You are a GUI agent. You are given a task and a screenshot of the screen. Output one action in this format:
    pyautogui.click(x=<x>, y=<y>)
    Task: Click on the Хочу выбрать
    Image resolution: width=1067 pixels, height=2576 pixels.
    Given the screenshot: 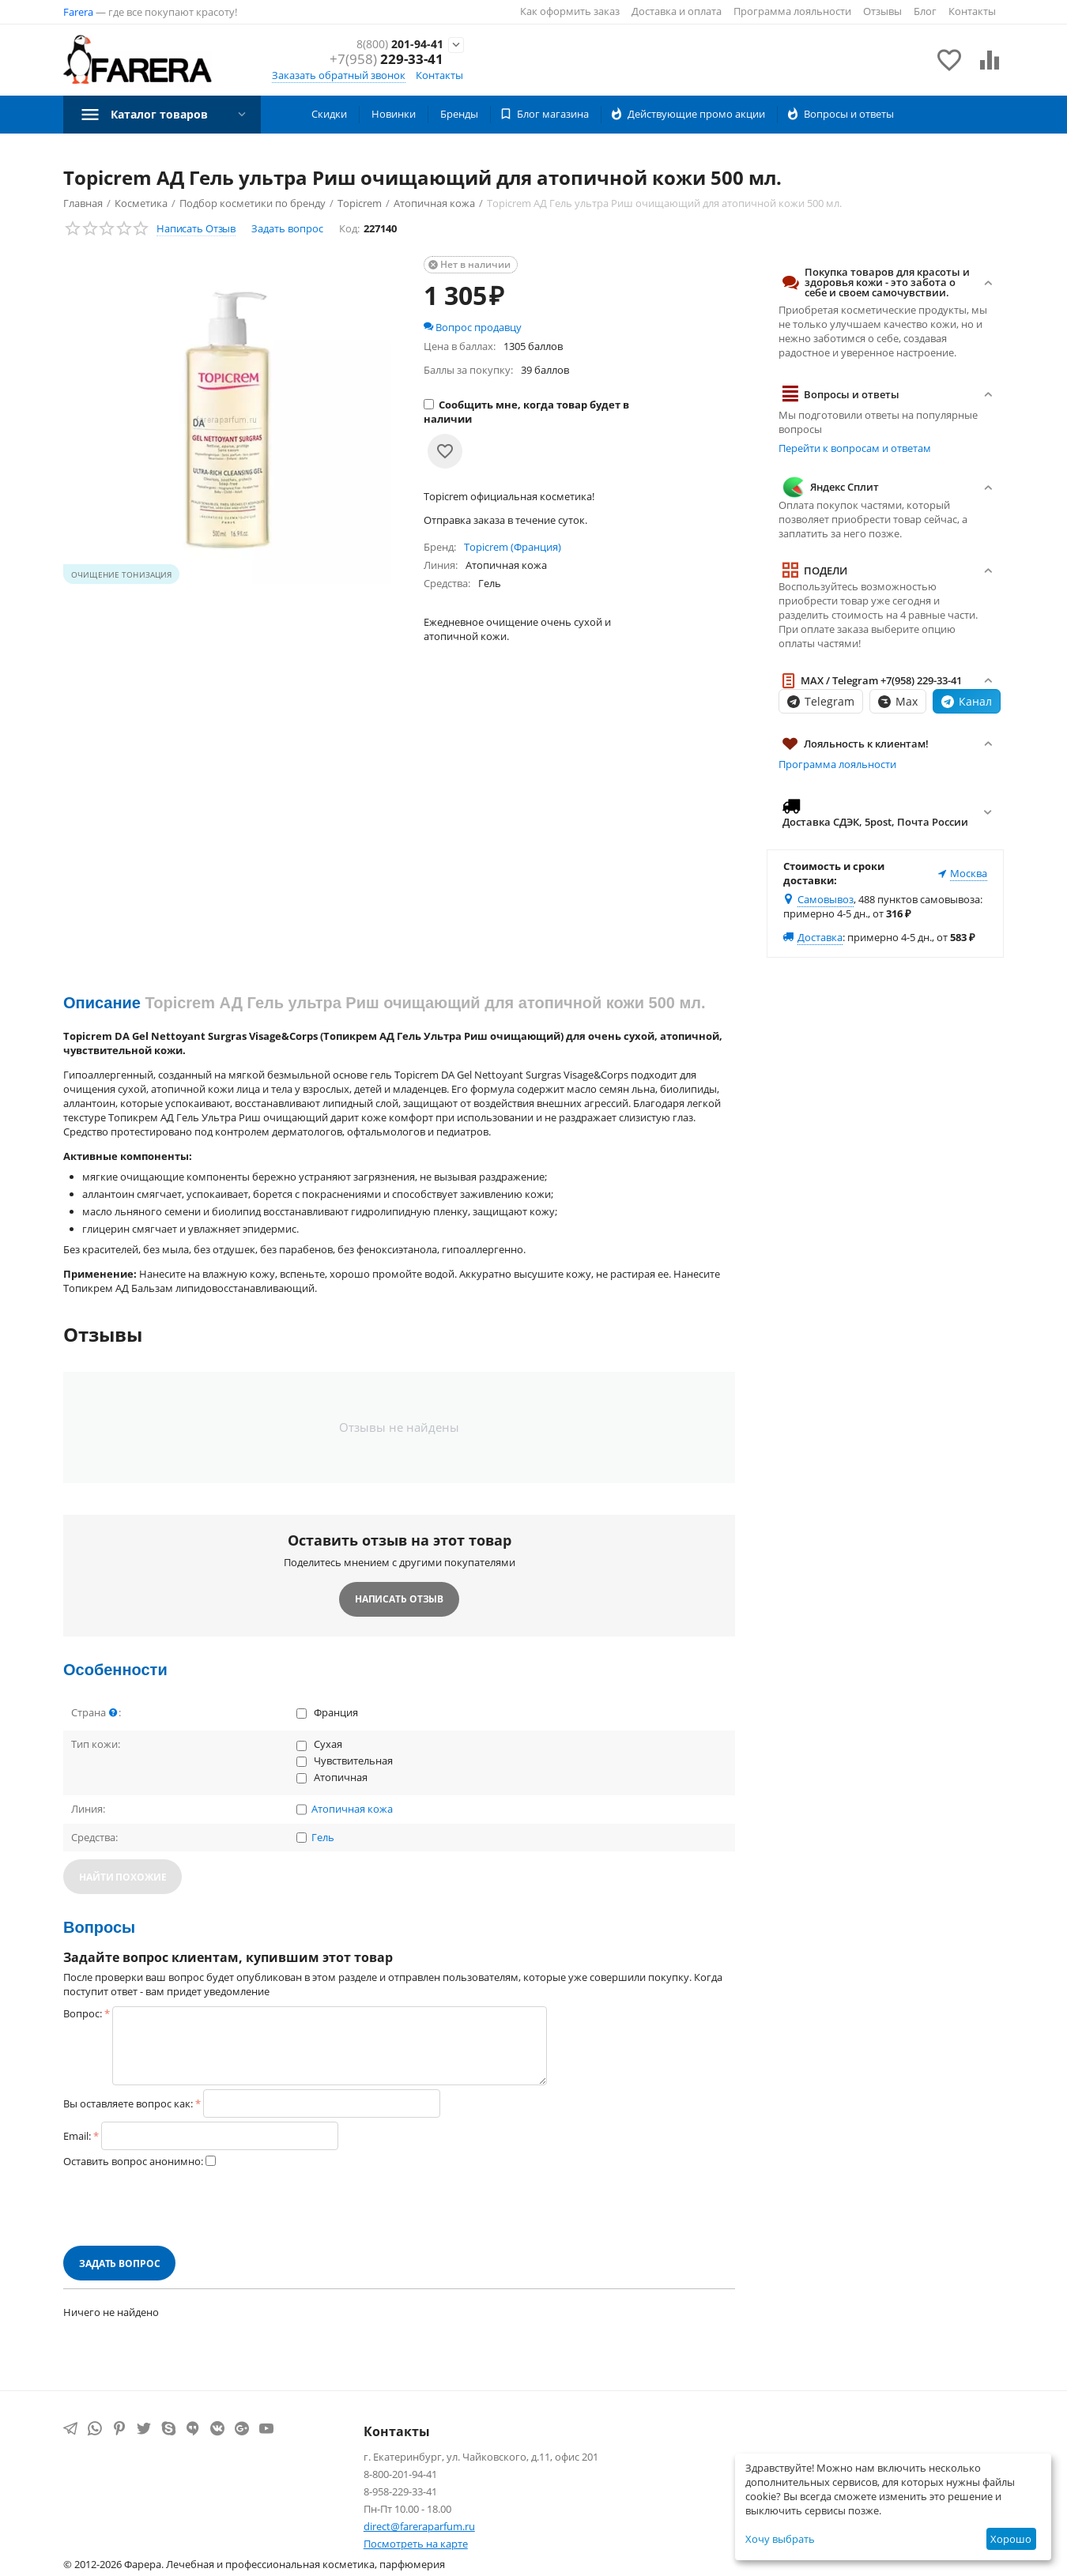 What is the action you would take?
    pyautogui.click(x=780, y=2539)
    